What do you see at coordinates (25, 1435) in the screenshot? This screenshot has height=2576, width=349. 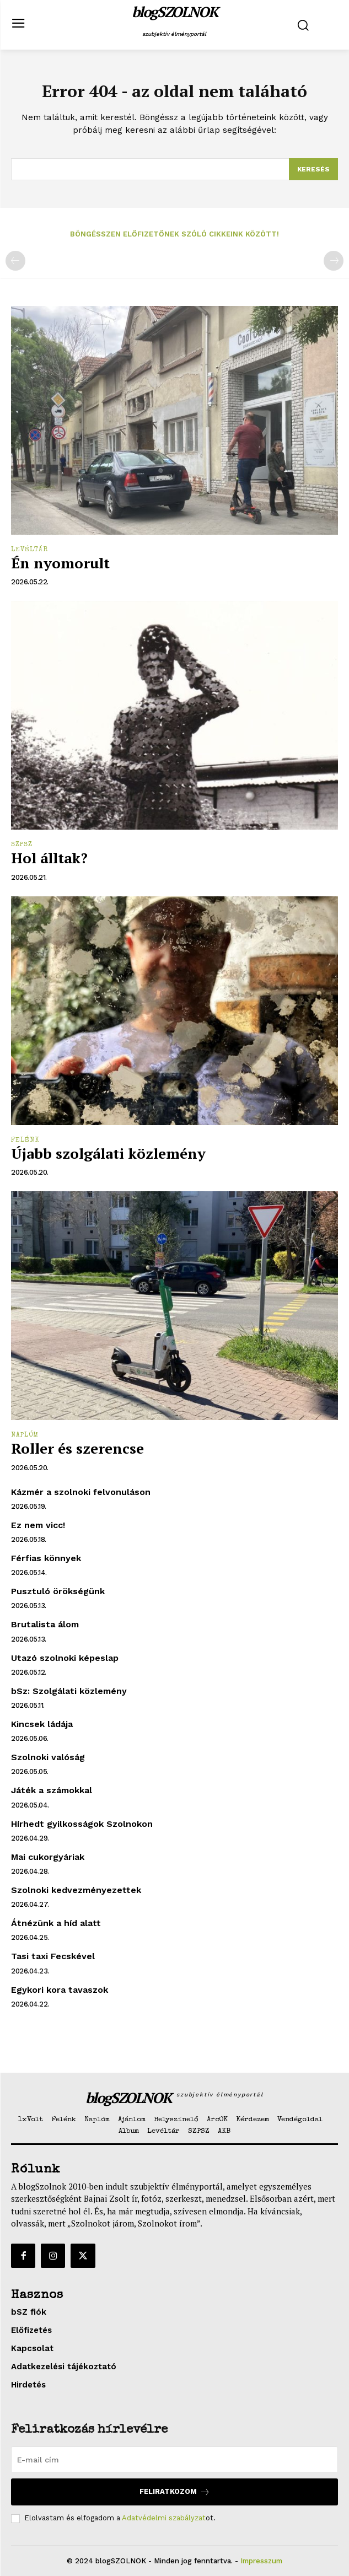 I see `Naplóm` at bounding box center [25, 1435].